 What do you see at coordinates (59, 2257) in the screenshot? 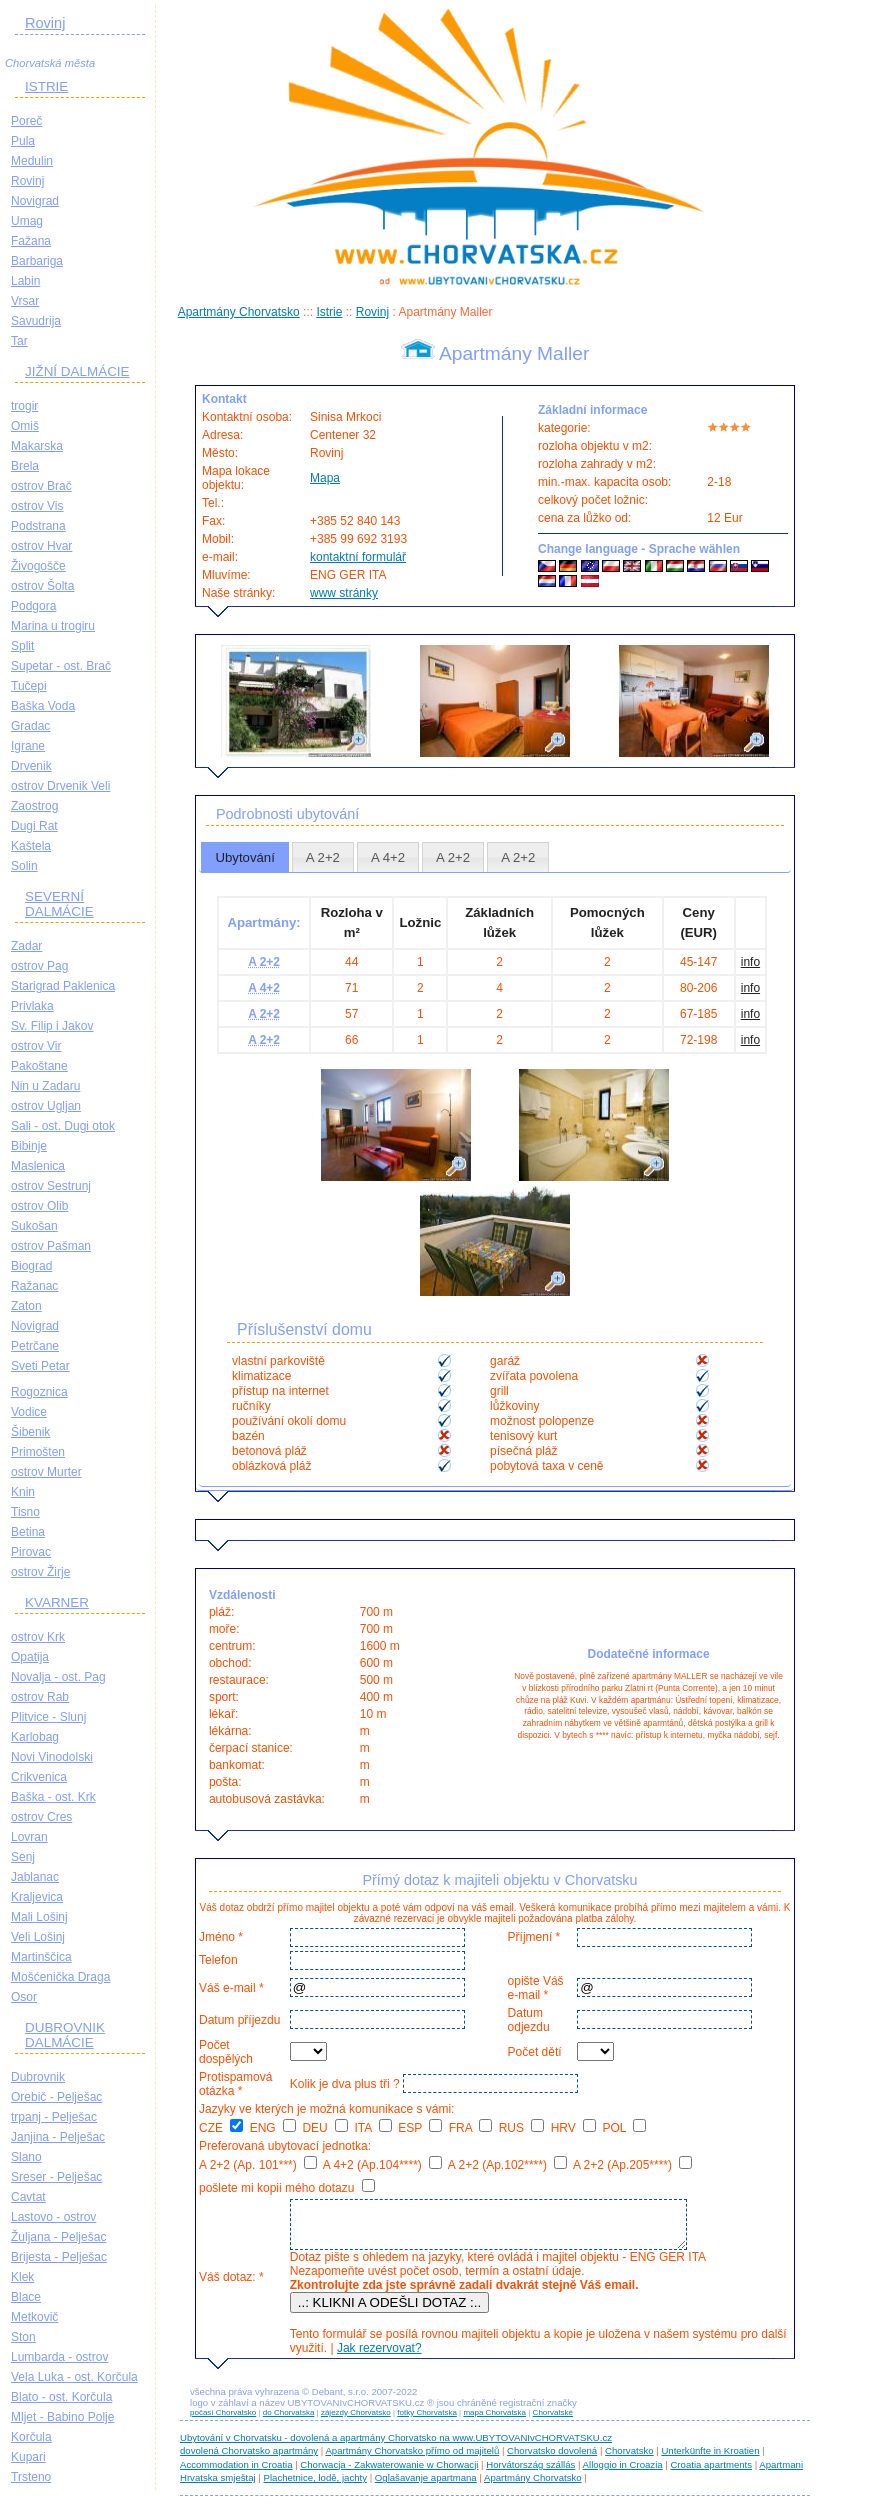
I see `Brijesta - Pelješac` at bounding box center [59, 2257].